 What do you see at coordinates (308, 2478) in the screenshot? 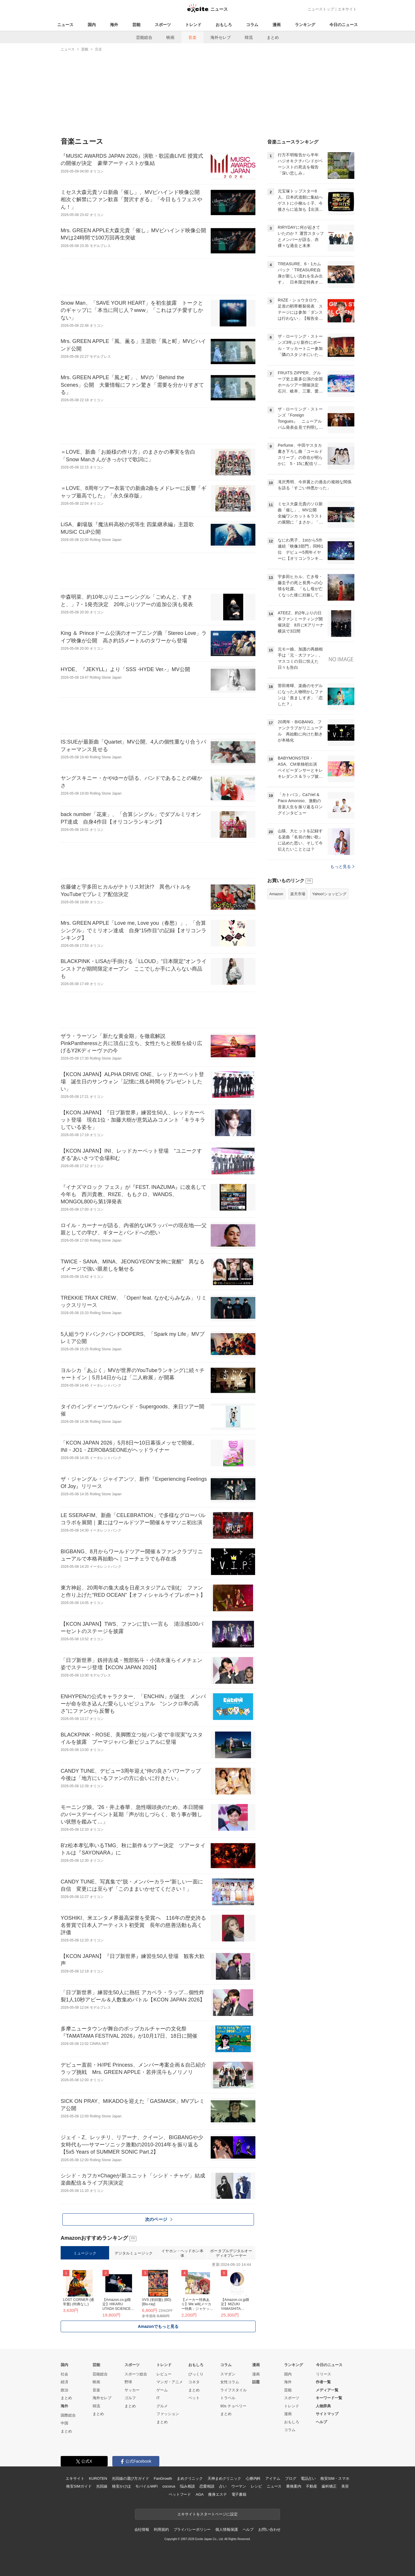
I see `電話占い` at bounding box center [308, 2478].